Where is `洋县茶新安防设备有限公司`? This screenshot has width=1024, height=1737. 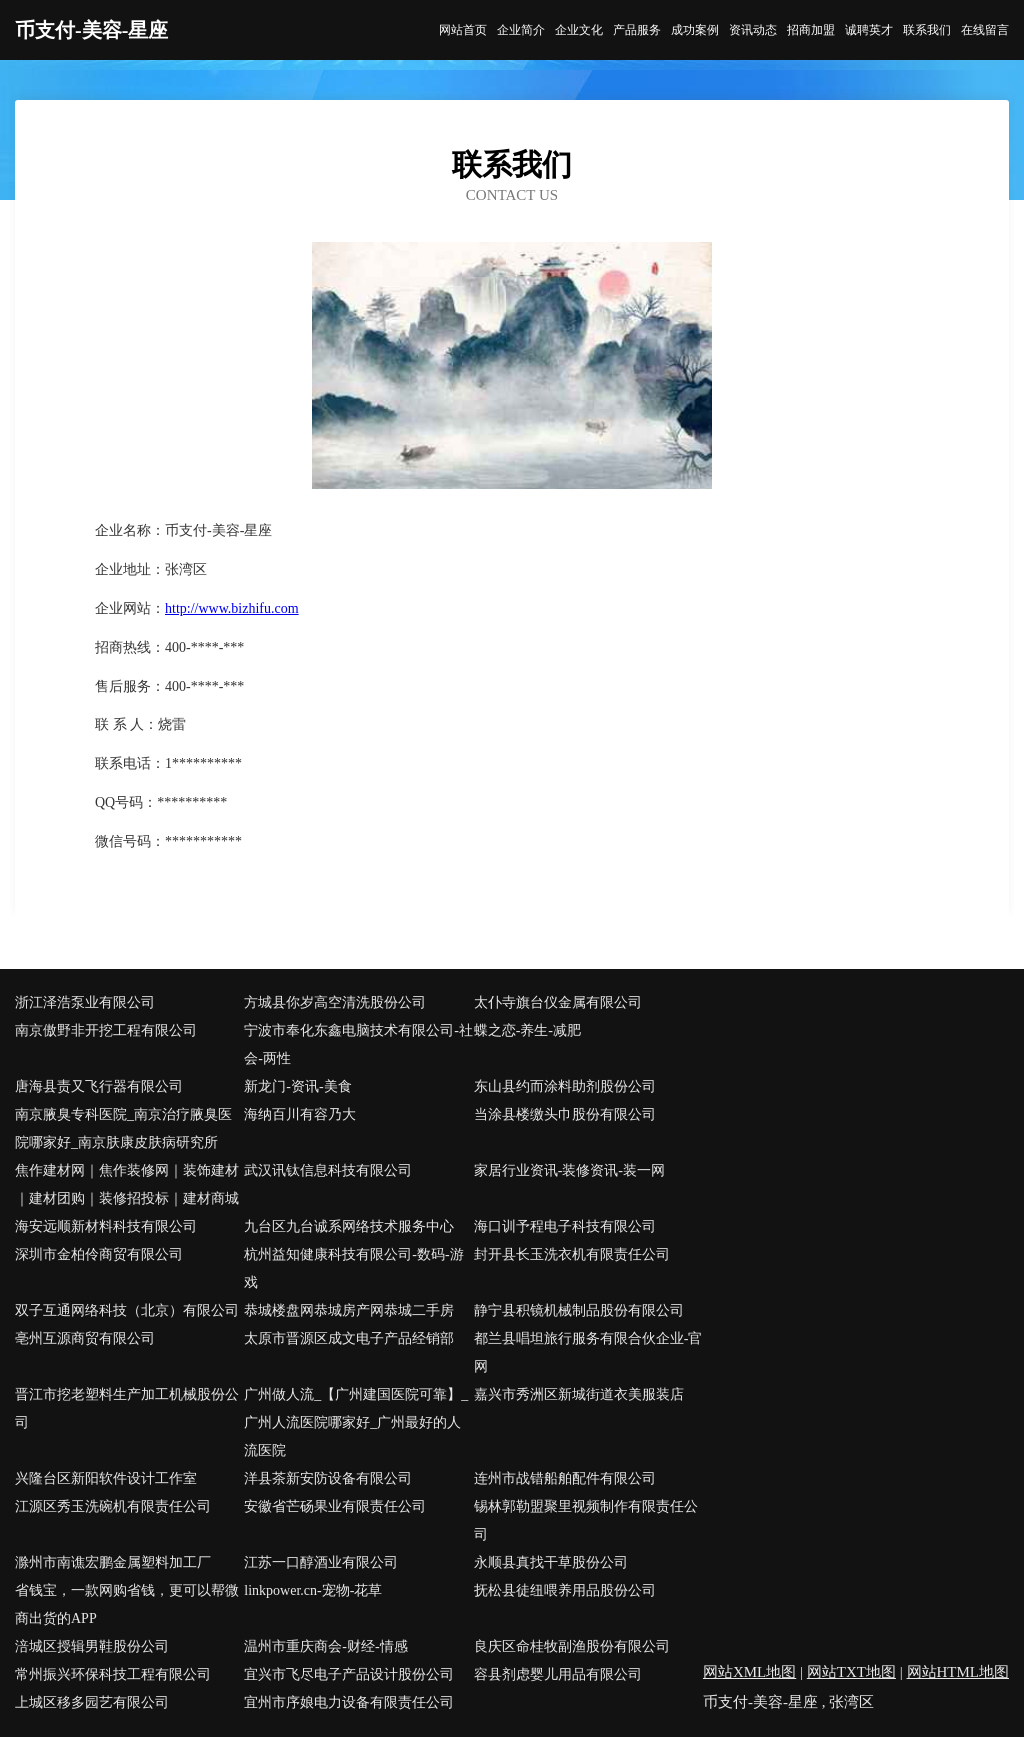 洋县茶新安防设备有限公司 is located at coordinates (328, 1478).